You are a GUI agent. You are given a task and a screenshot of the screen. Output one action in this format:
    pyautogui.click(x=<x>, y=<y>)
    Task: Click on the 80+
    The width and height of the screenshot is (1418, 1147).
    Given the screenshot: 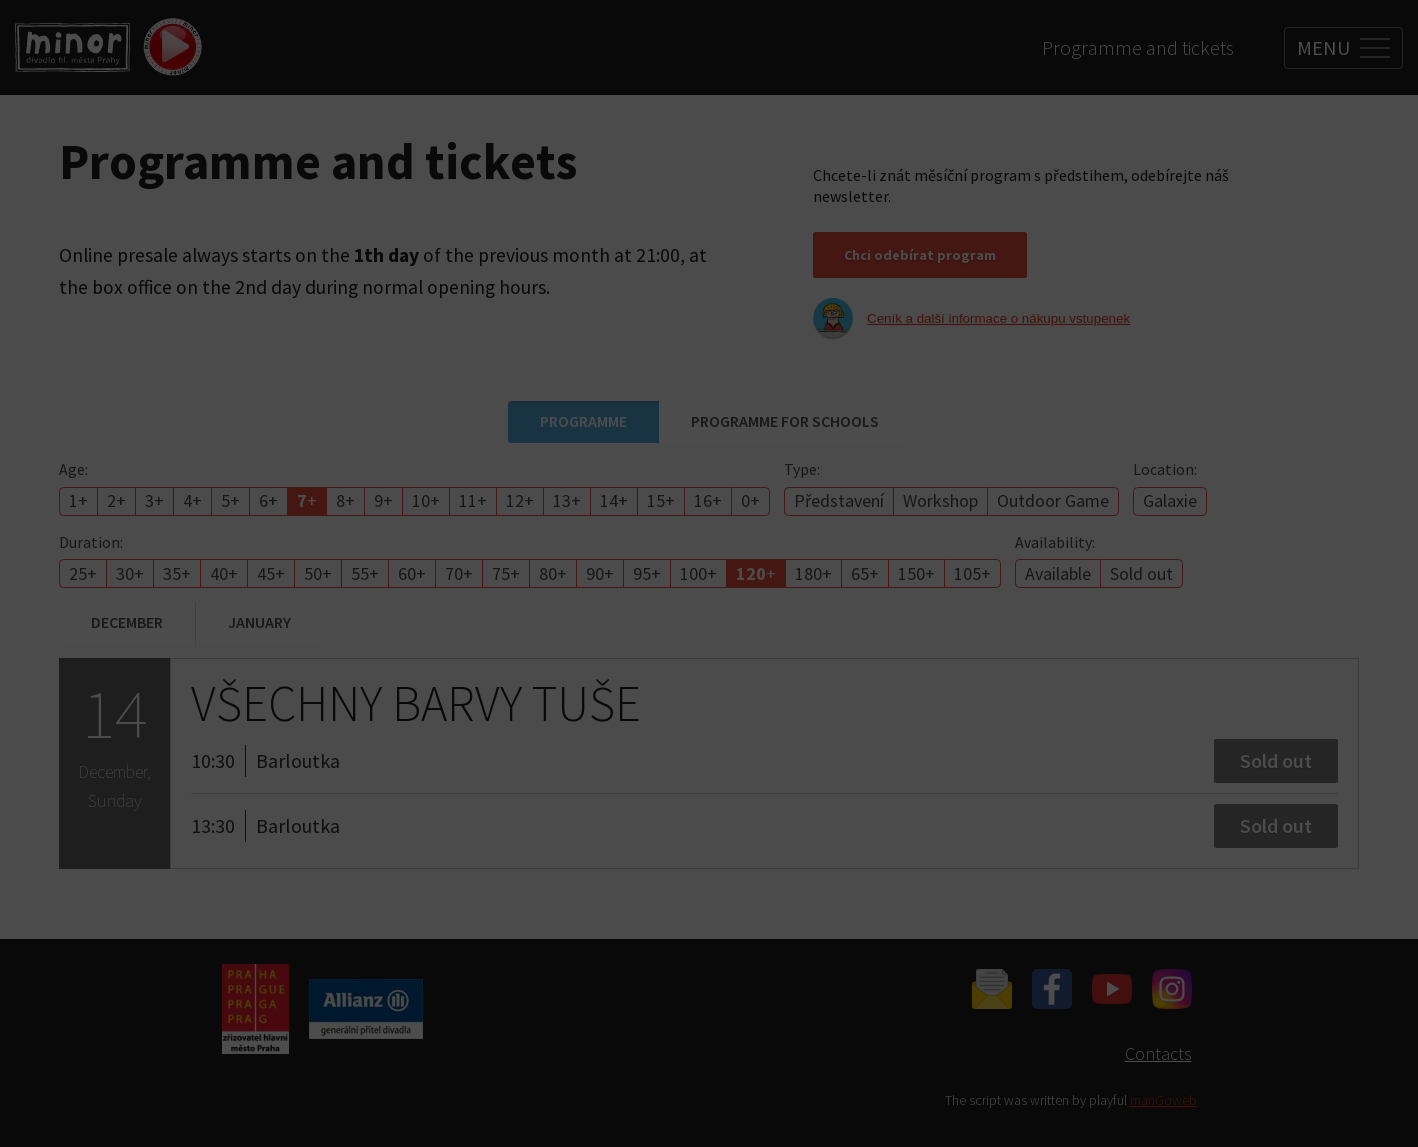 What is the action you would take?
    pyautogui.click(x=553, y=573)
    